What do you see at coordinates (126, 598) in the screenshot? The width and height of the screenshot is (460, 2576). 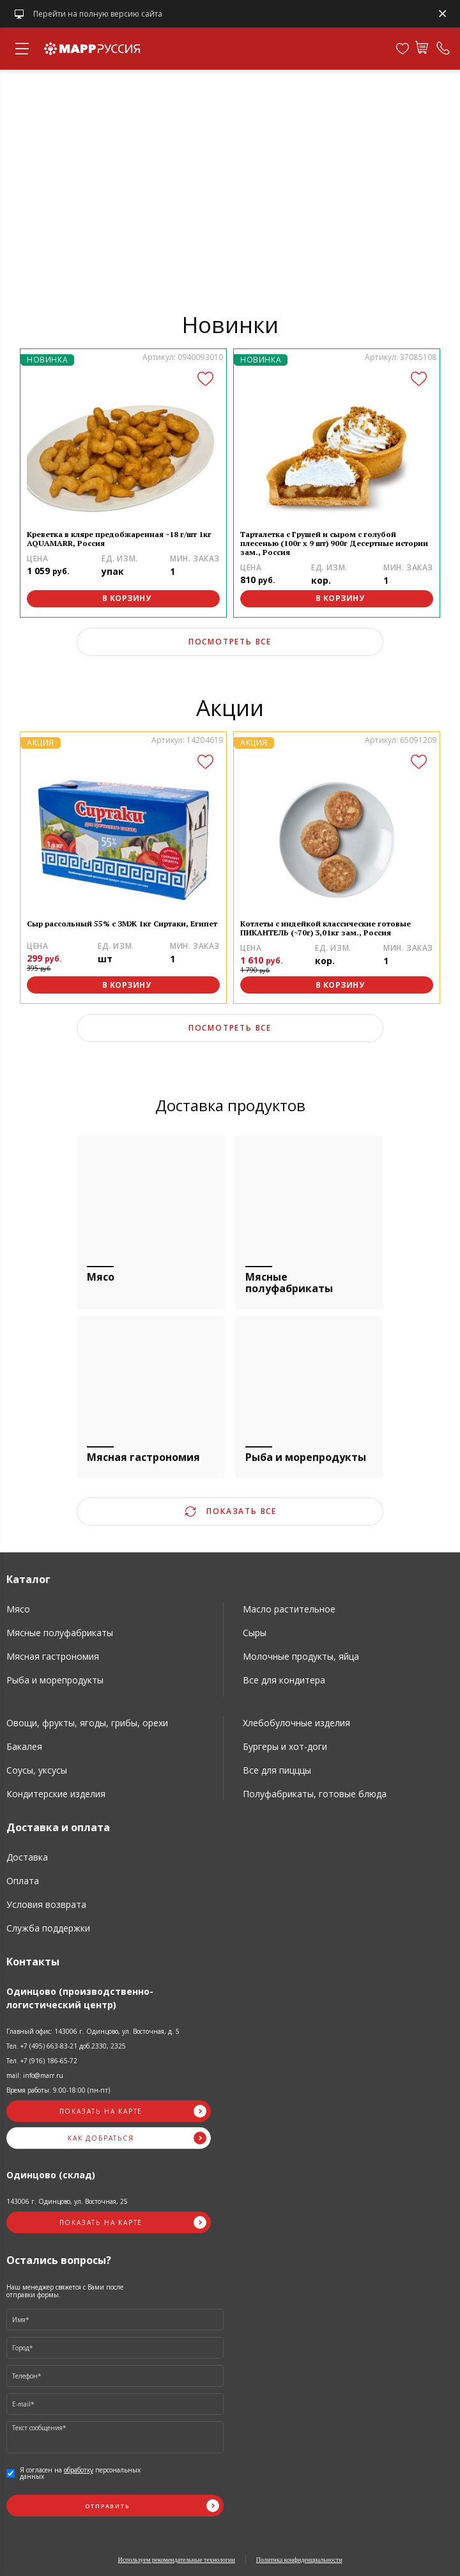 I see `В корзину` at bounding box center [126, 598].